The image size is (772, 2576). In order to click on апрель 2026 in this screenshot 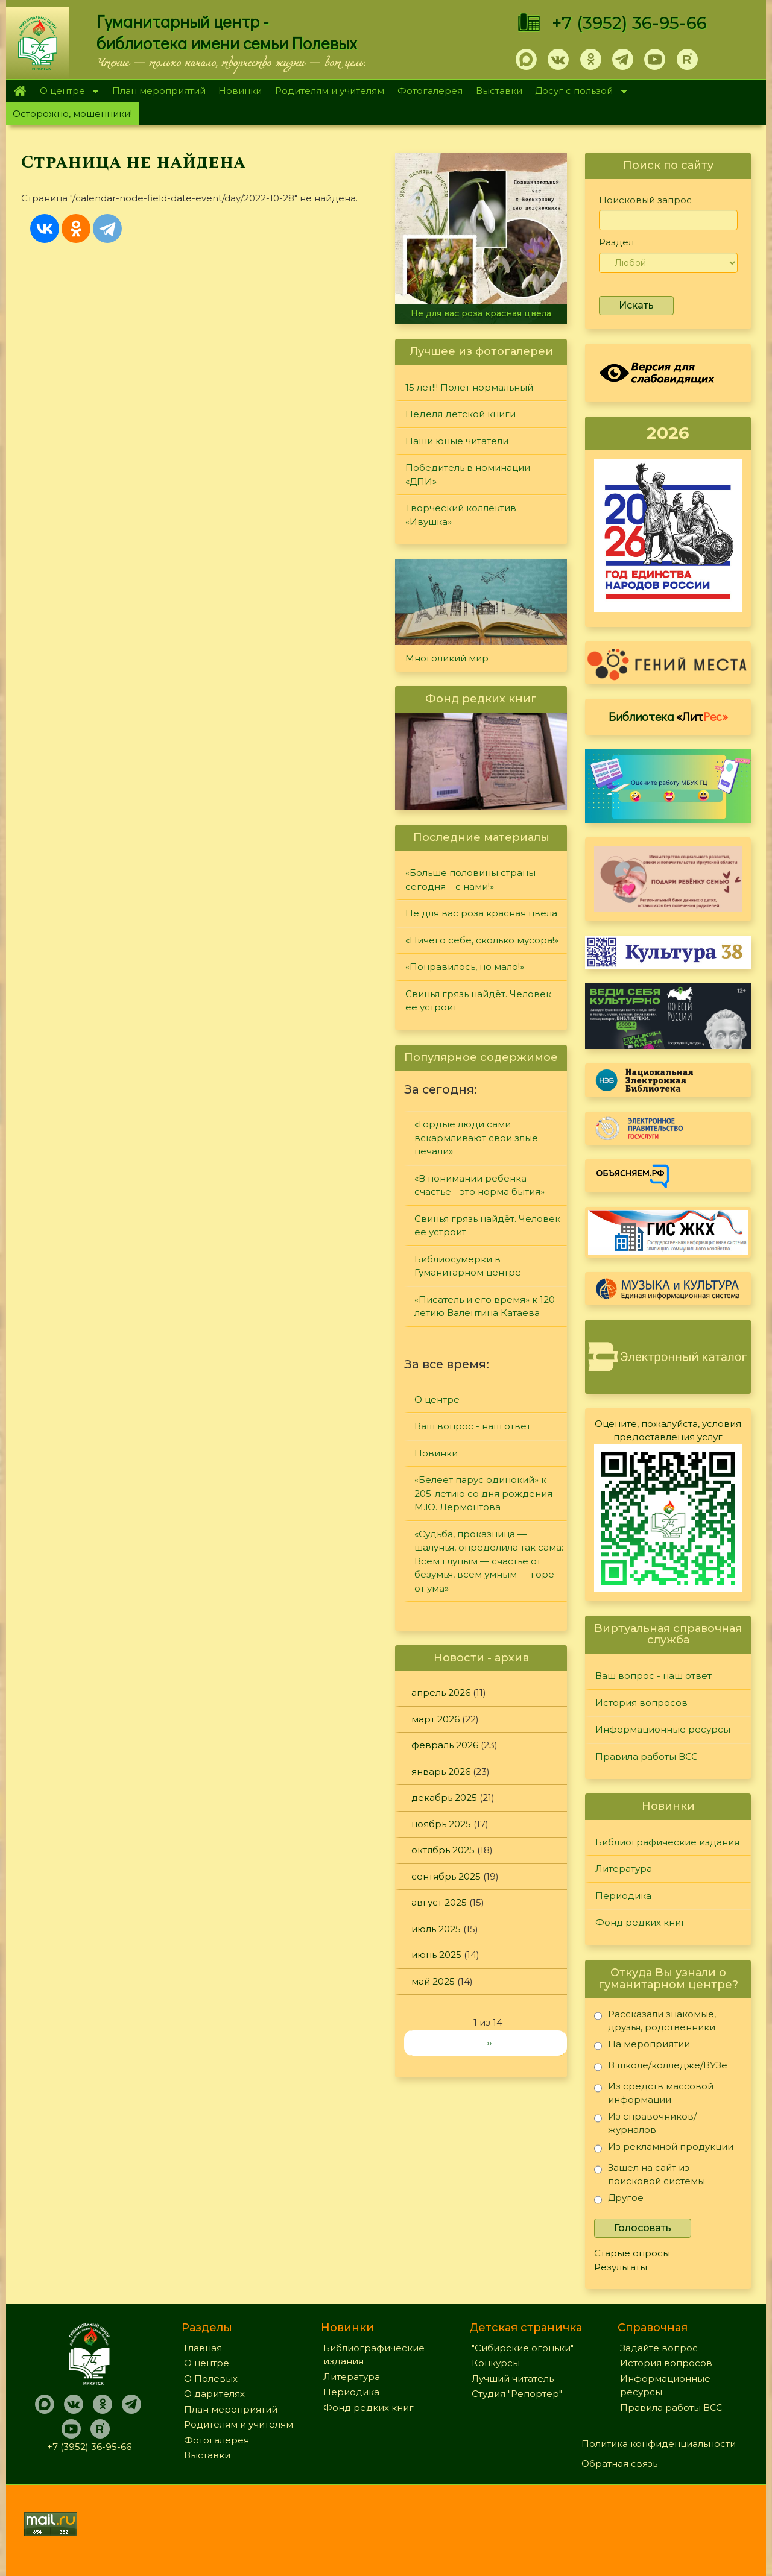, I will do `click(440, 1692)`.